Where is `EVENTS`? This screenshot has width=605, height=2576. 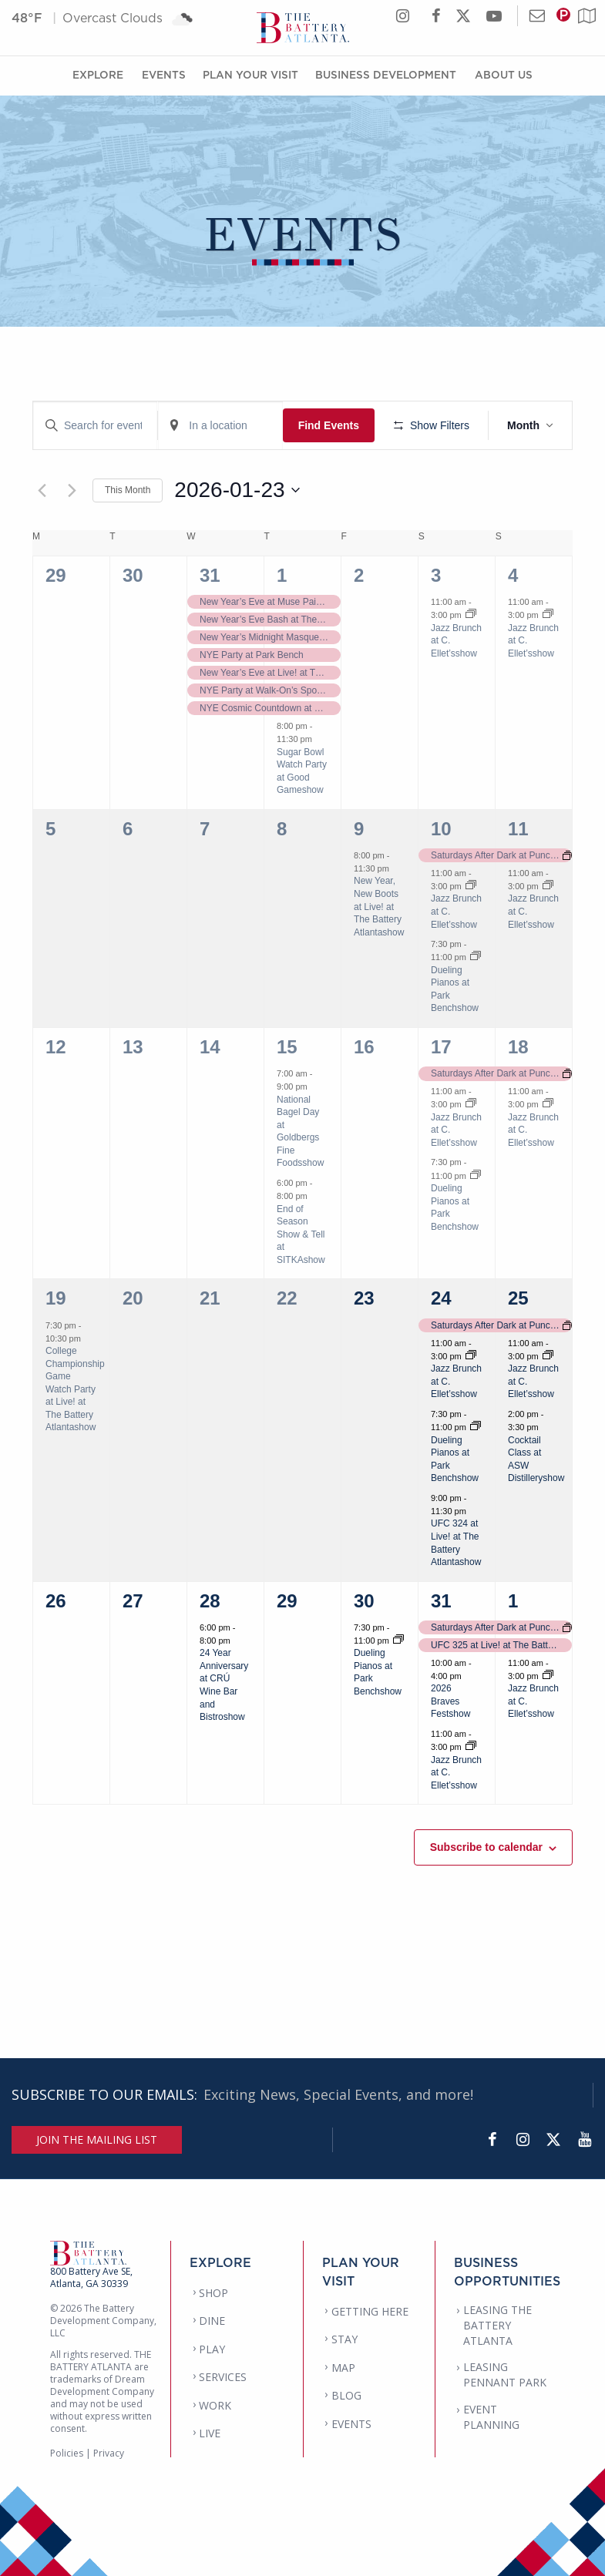 EVENTS is located at coordinates (351, 2423).